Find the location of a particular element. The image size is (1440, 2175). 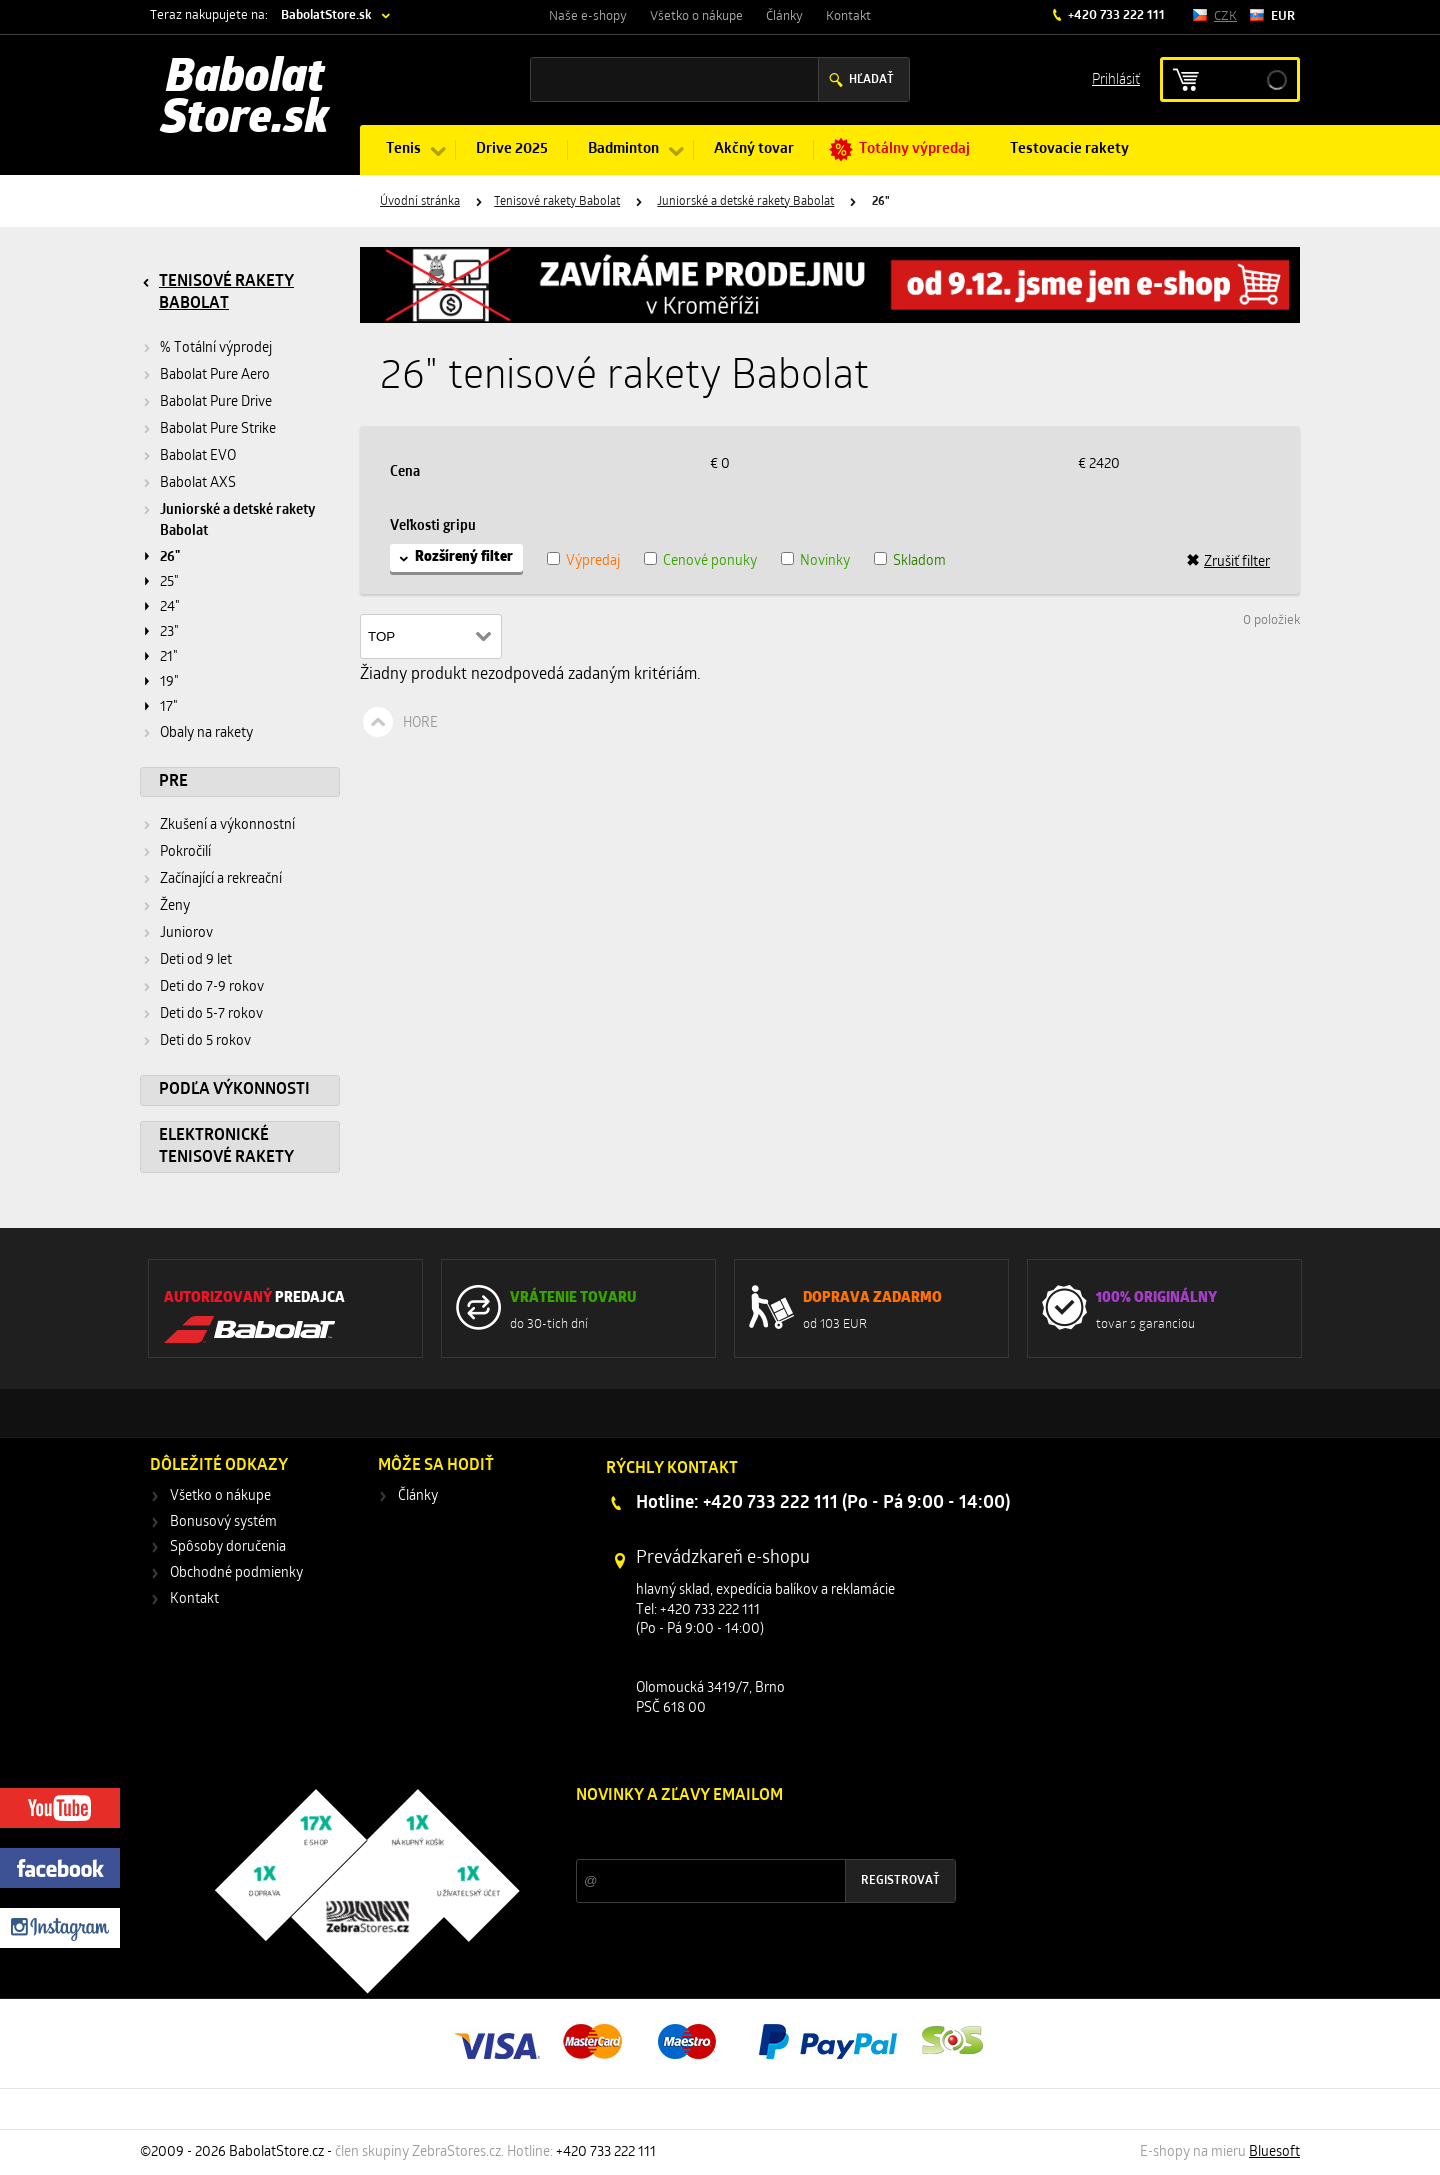

Ženy is located at coordinates (175, 906).